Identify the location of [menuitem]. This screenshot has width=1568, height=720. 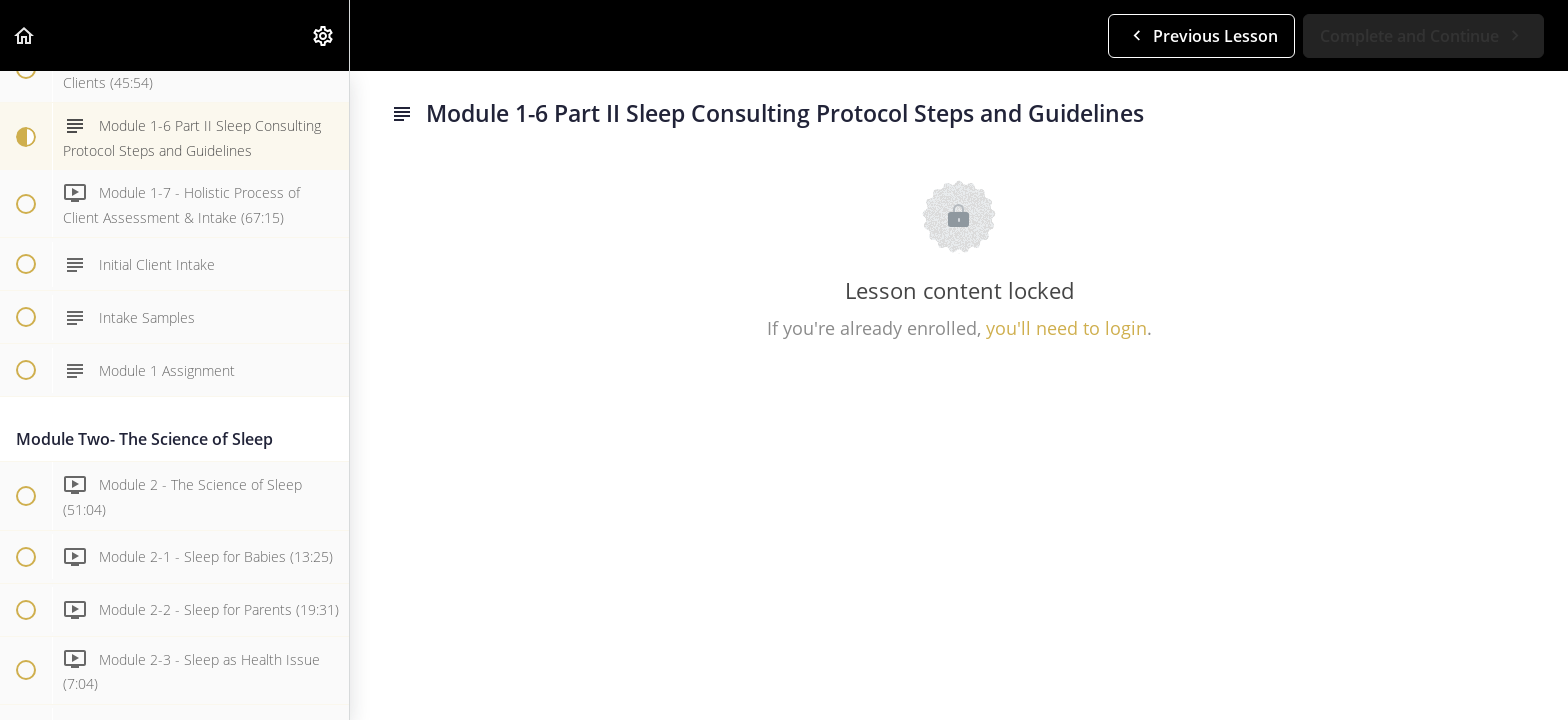
(324, 35).